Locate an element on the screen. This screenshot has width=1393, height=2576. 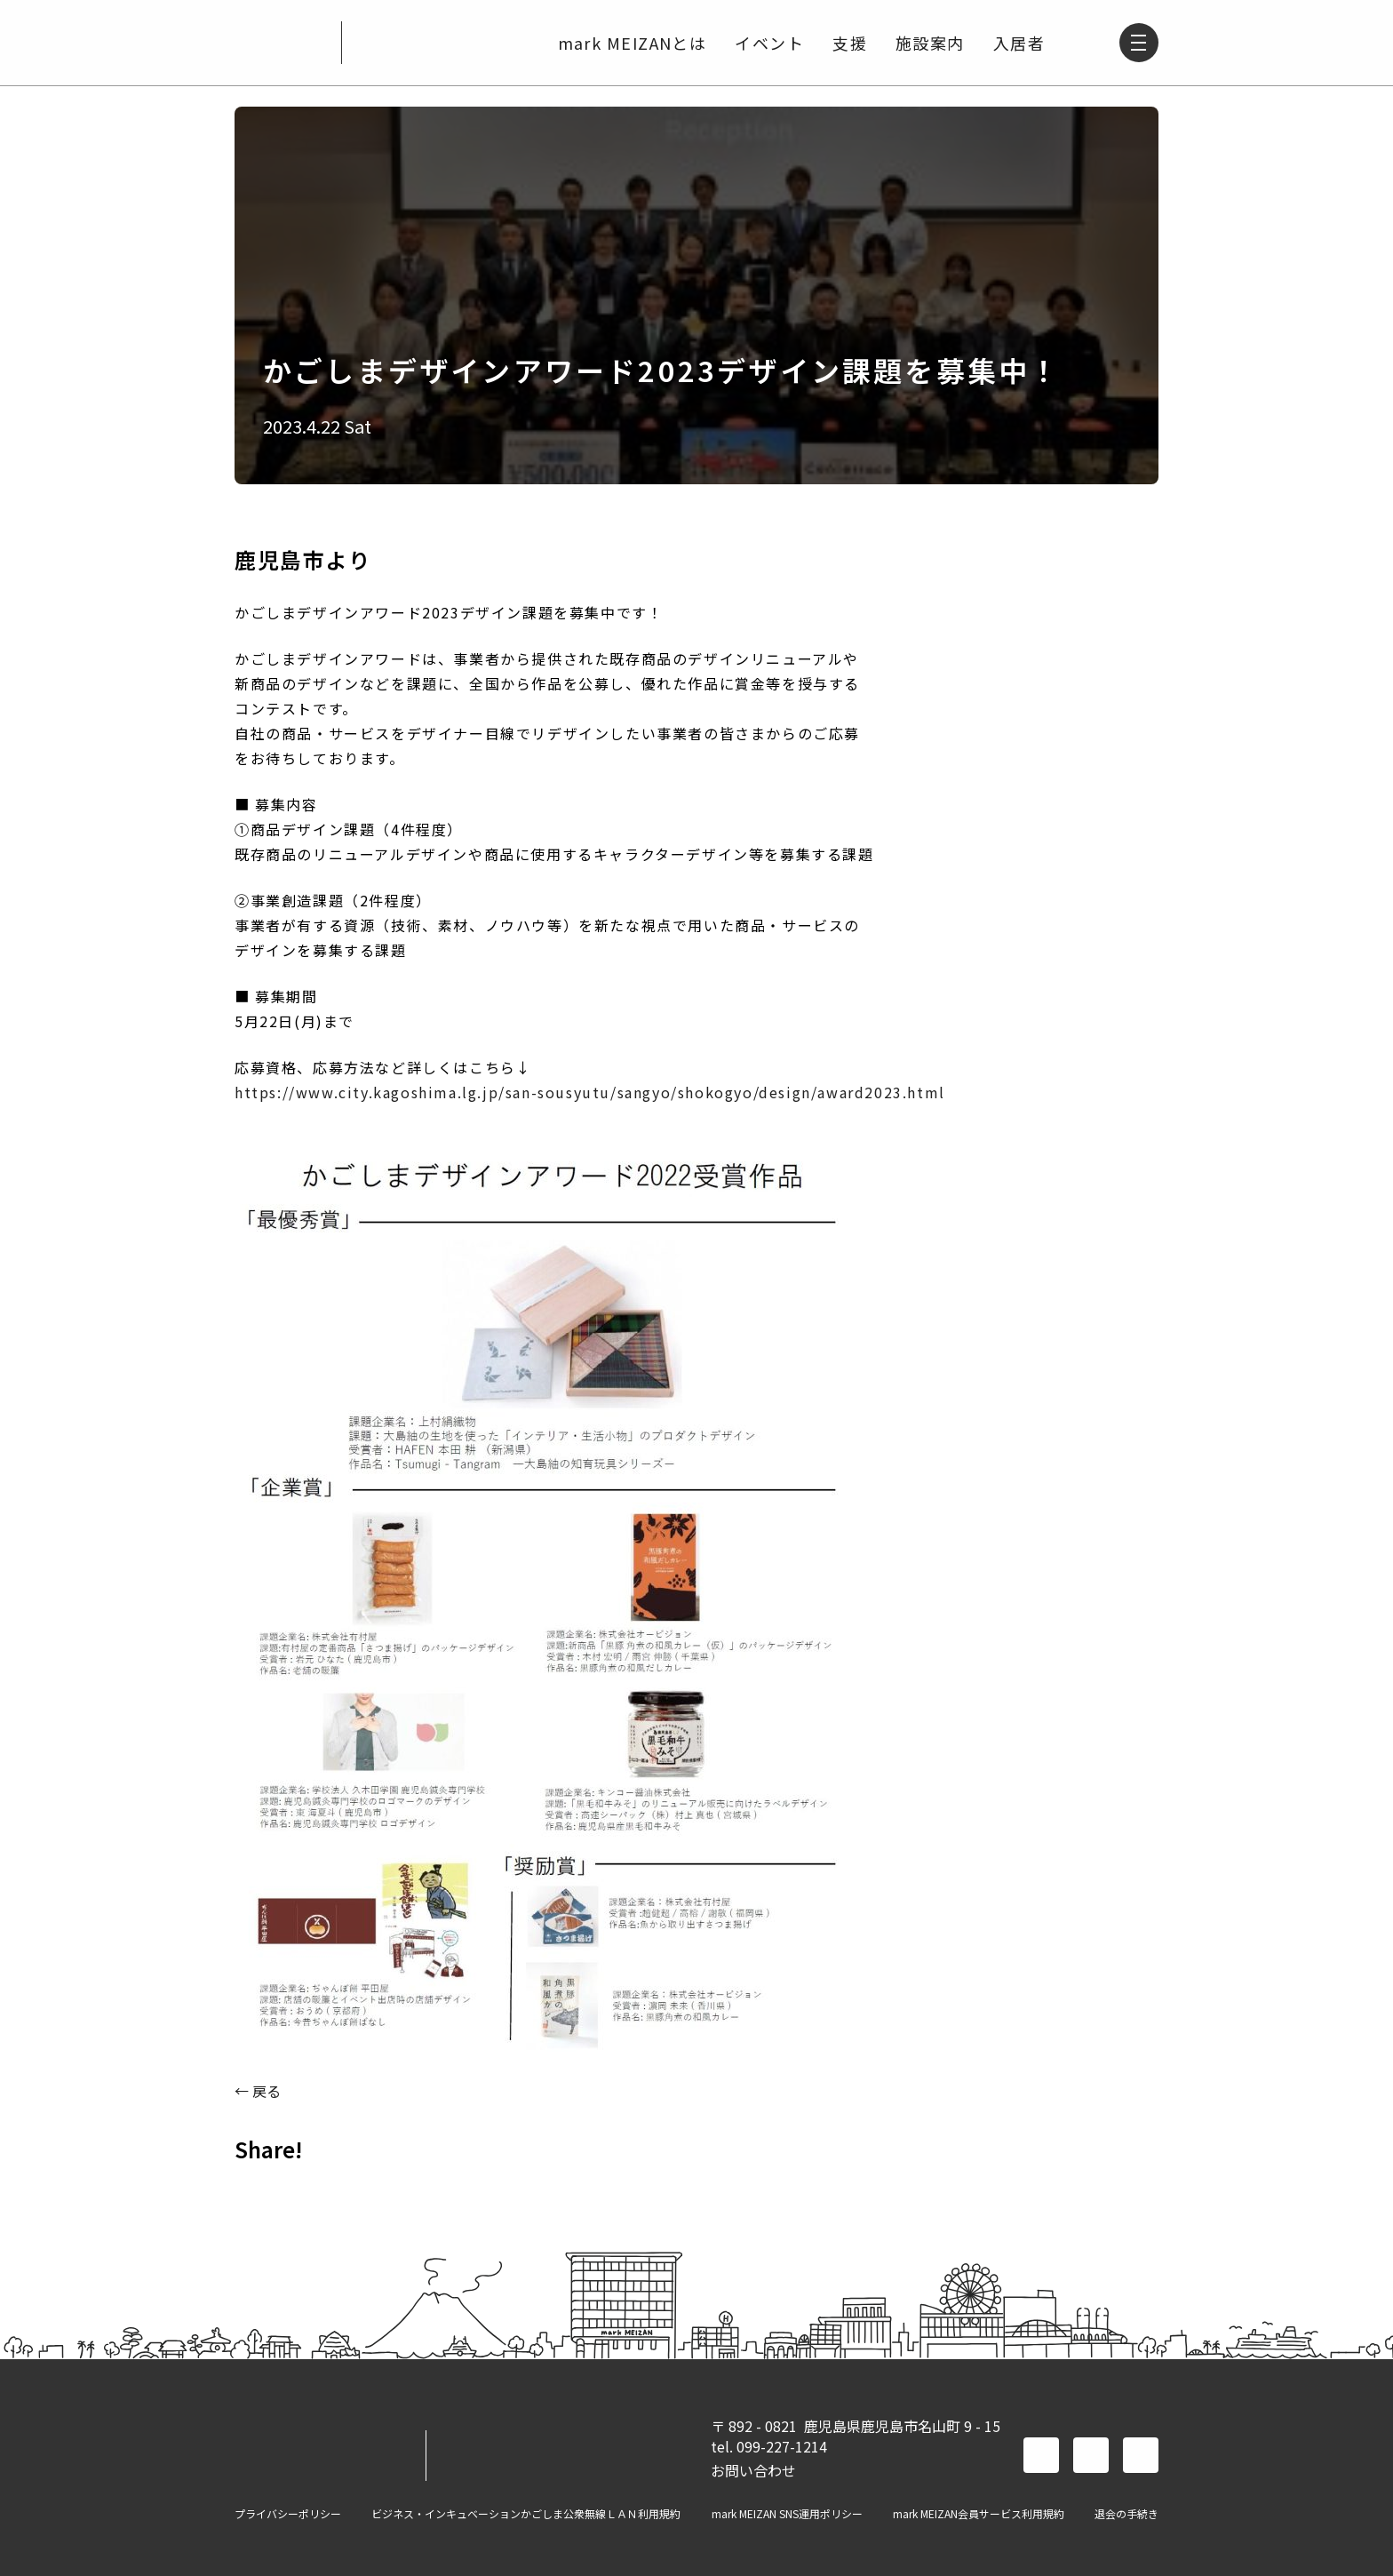
facebook is located at coordinates (1041, 2455).